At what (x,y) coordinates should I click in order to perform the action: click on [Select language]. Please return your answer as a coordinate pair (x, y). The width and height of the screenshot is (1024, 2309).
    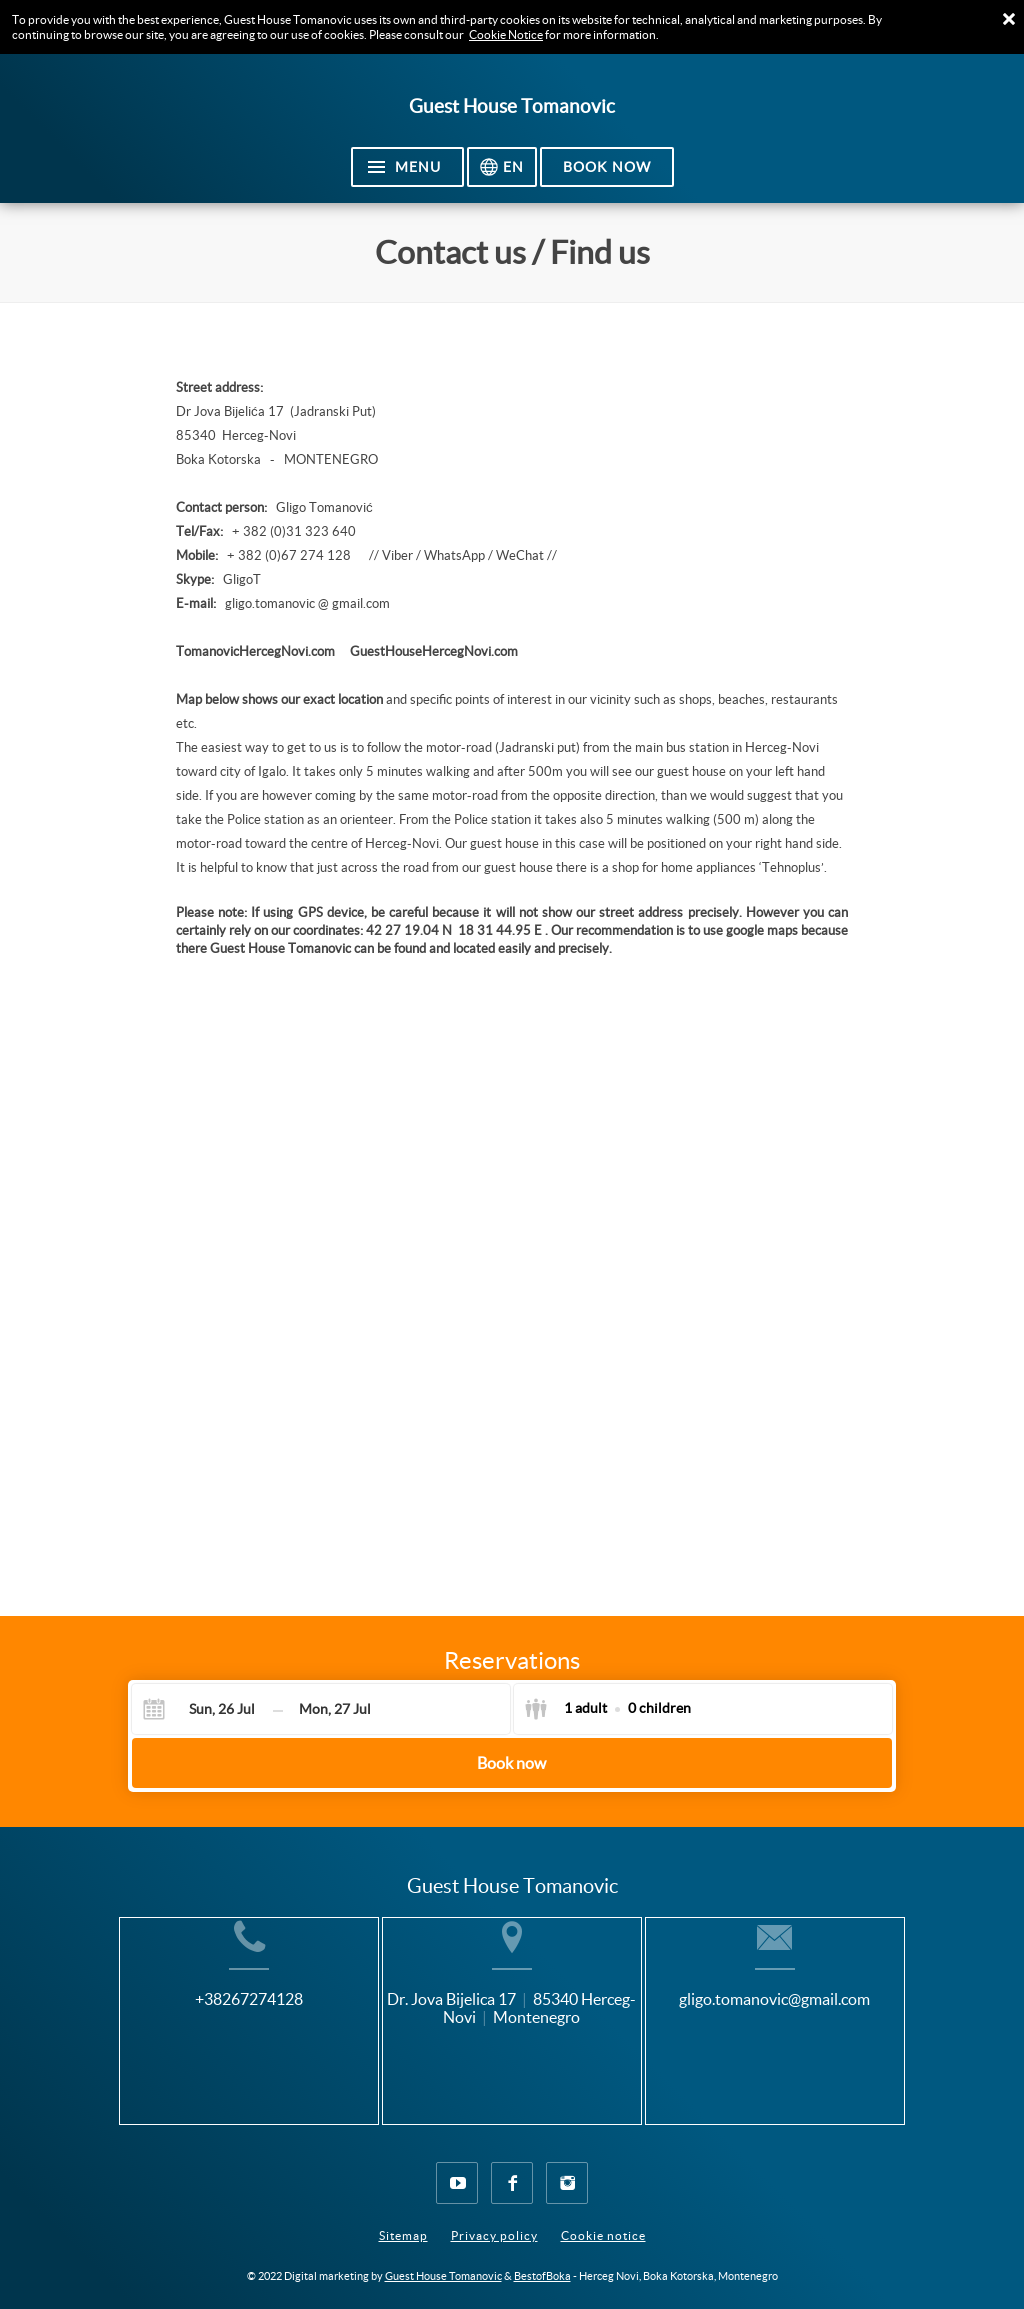
    Looking at the image, I should click on (502, 167).